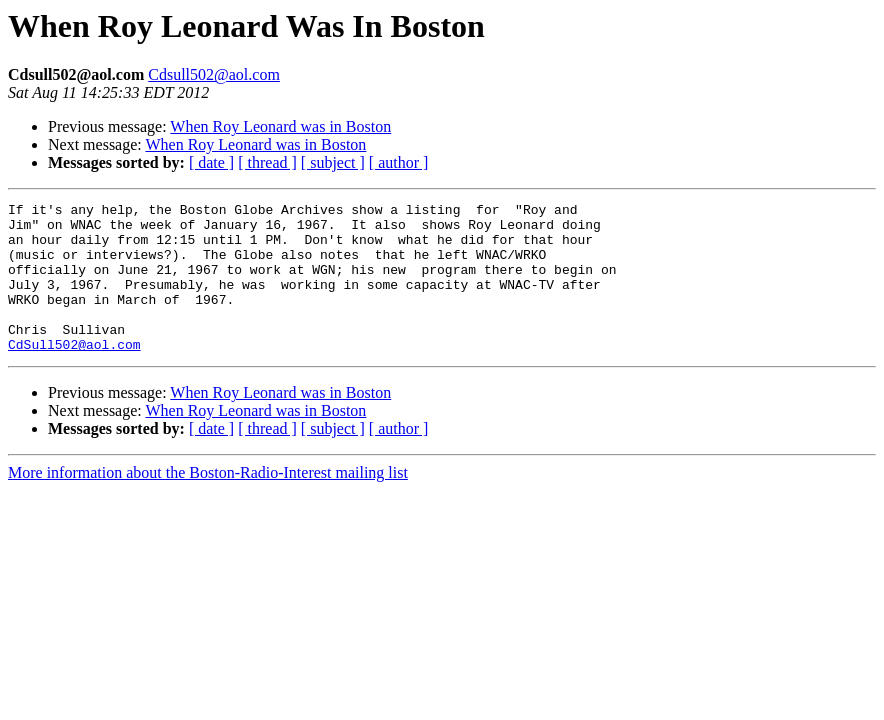  Describe the element at coordinates (399, 162) in the screenshot. I see `[ author ]` at that location.